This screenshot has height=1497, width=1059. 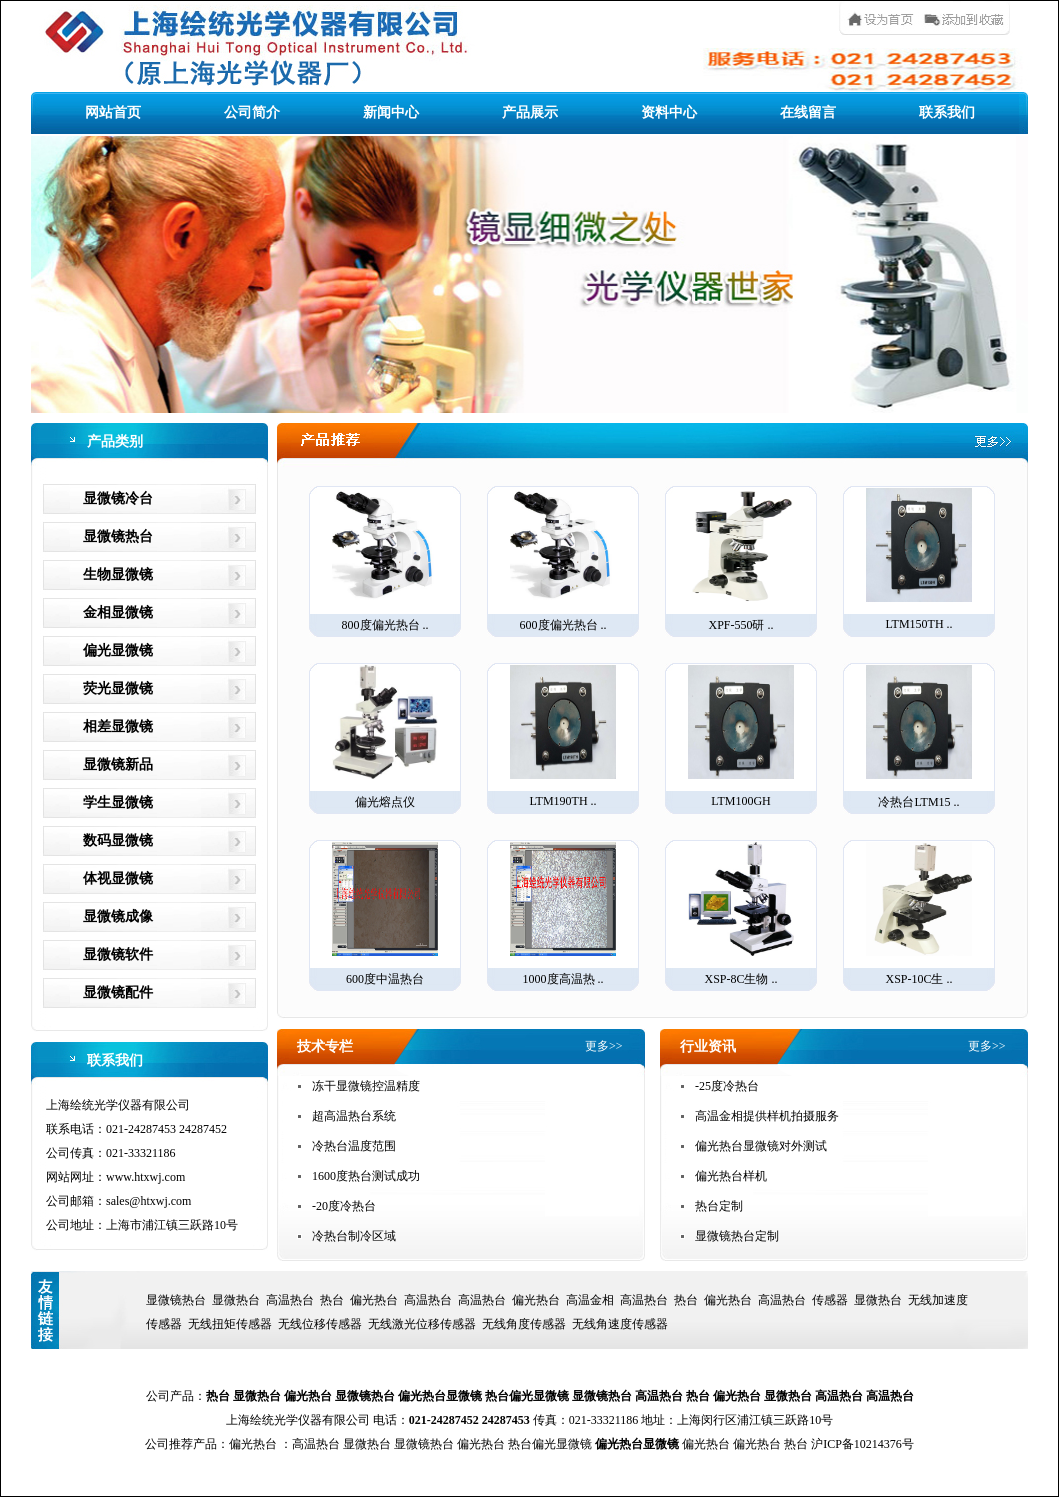 What do you see at coordinates (354, 1116) in the screenshot?
I see `超高温热台系统` at bounding box center [354, 1116].